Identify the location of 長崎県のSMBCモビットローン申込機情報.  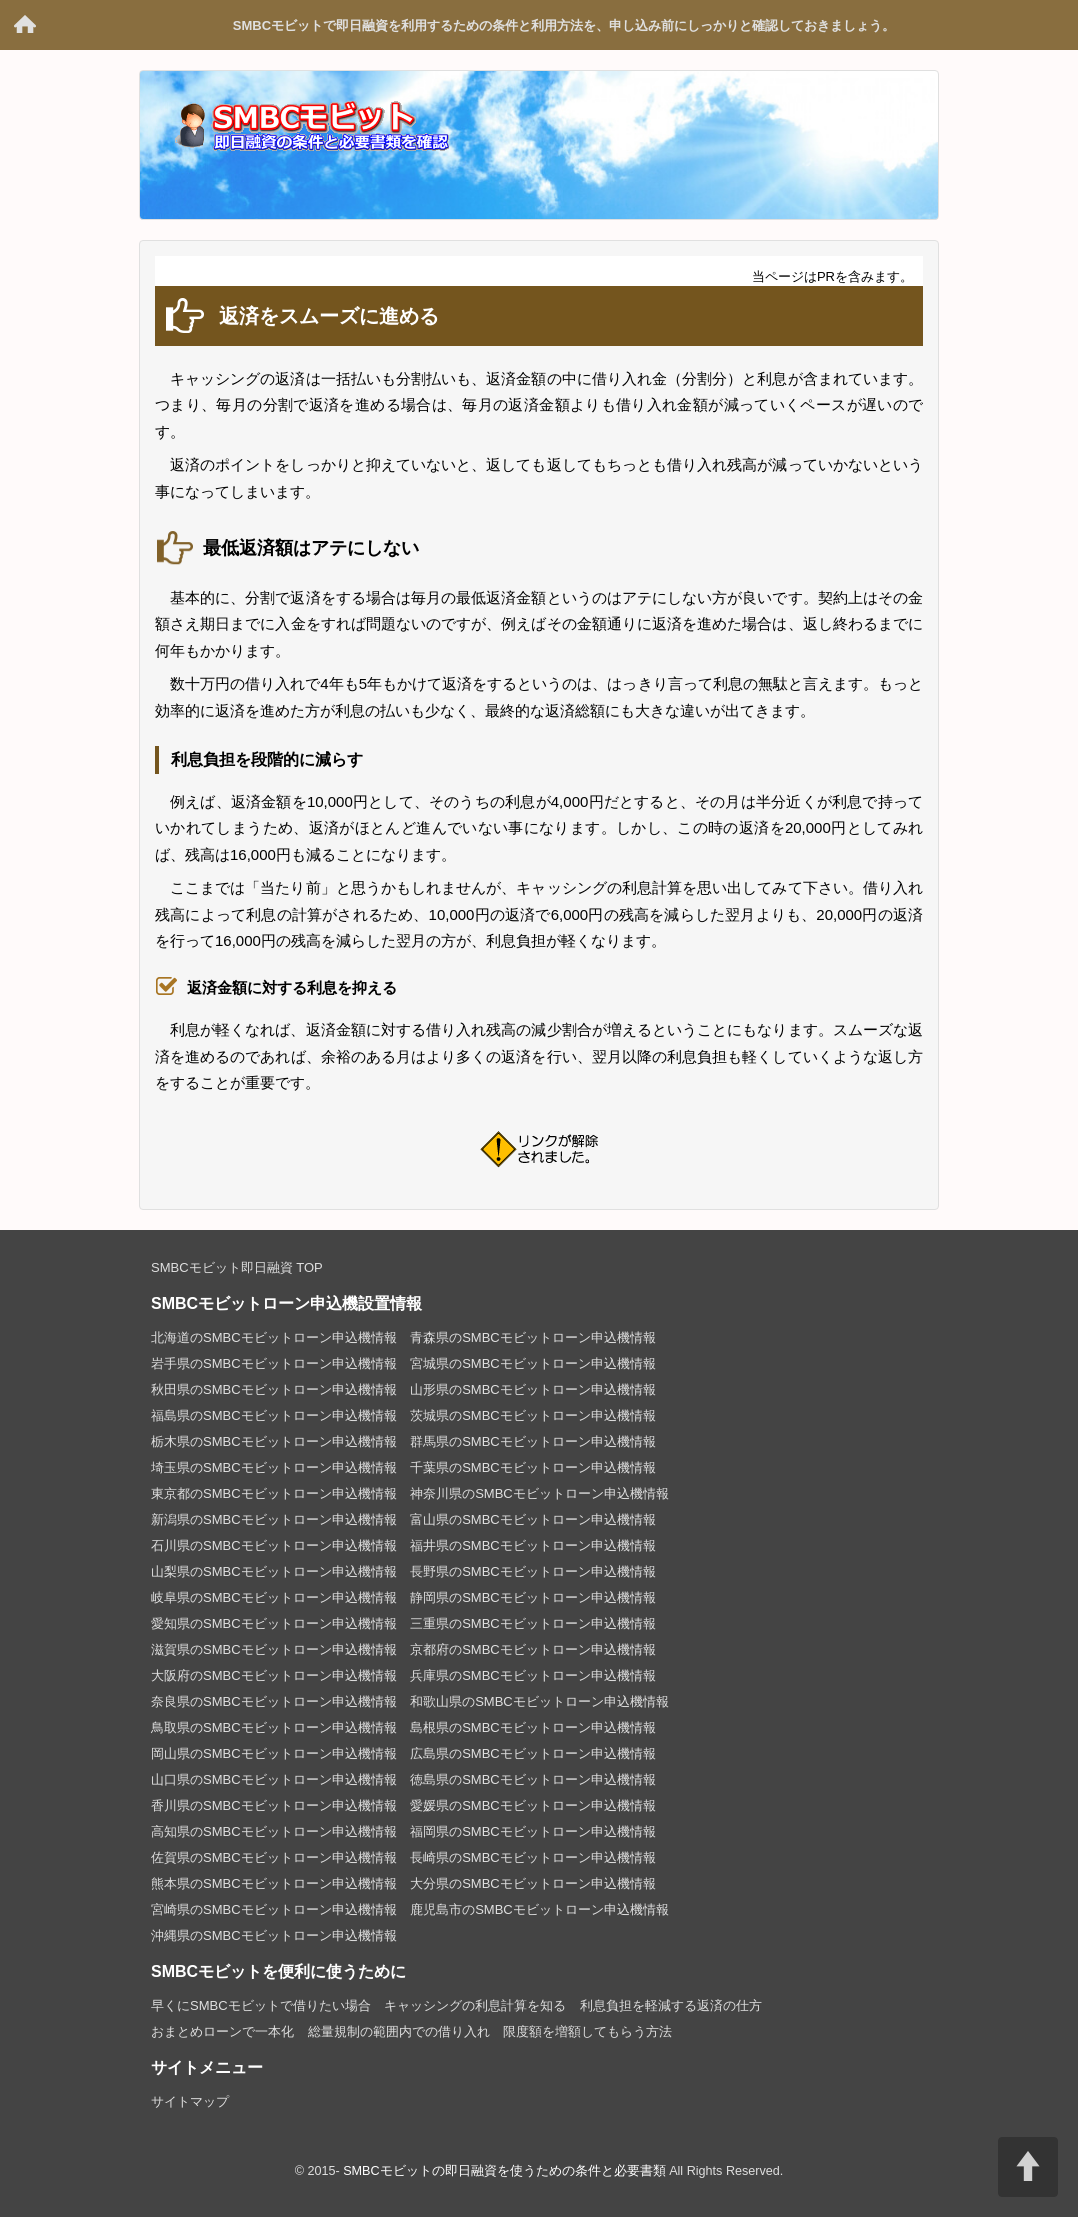
(533, 1857).